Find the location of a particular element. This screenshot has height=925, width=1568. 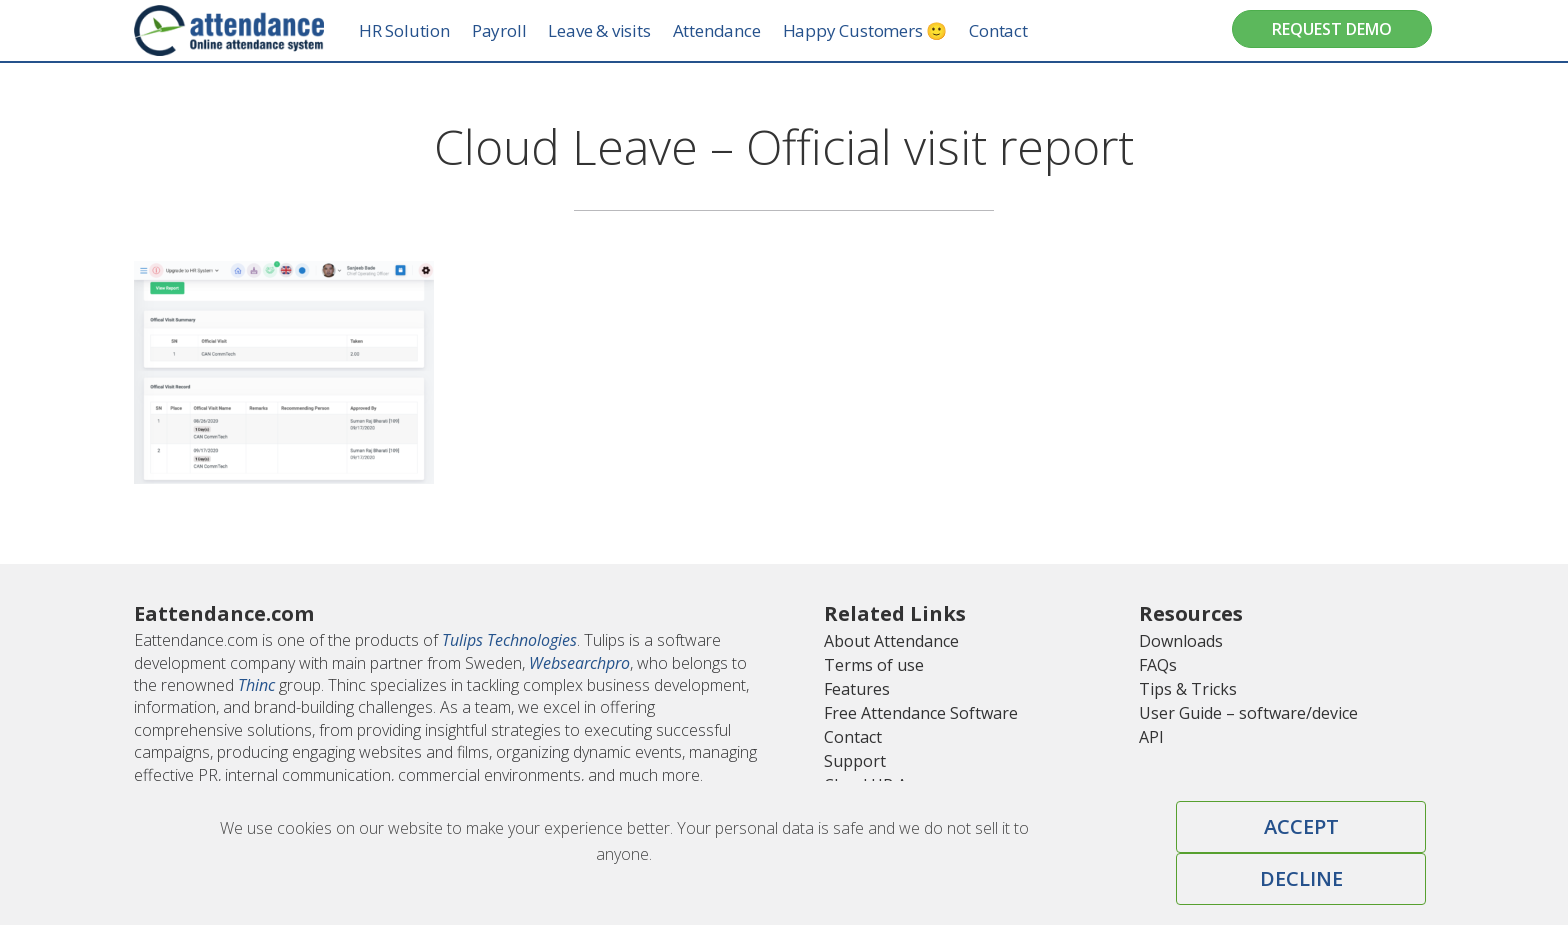

Tips & Tricks is located at coordinates (1188, 689).